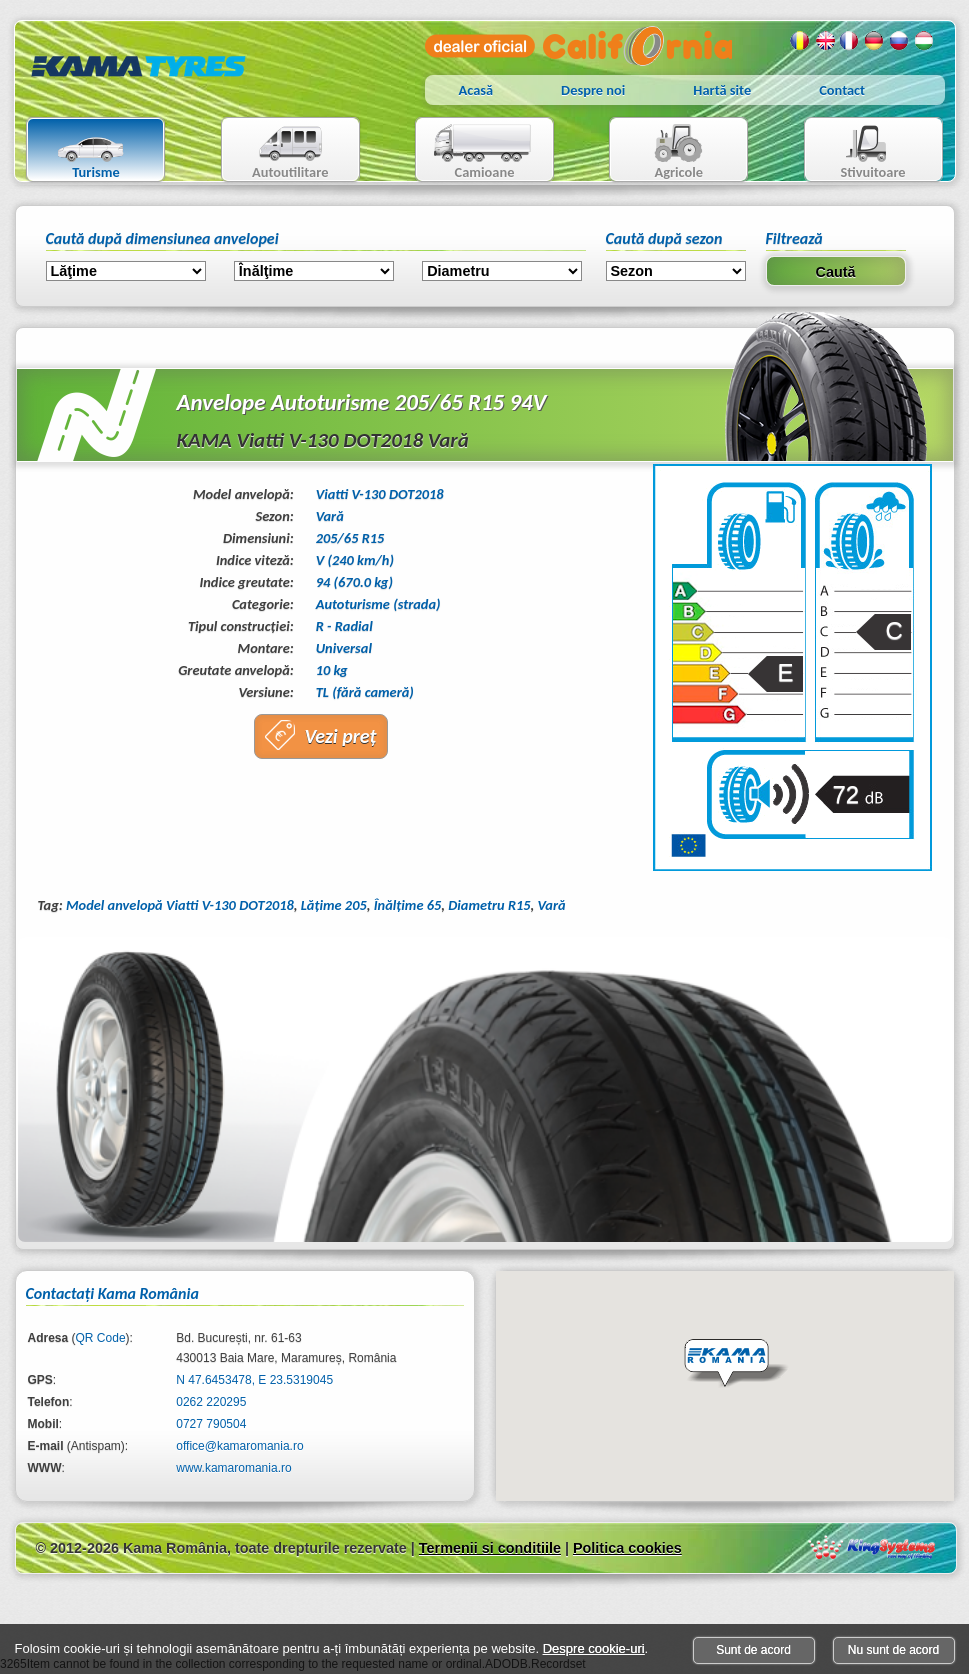 Image resolution: width=969 pixels, height=1674 pixels. I want to click on Vară, so click(552, 905).